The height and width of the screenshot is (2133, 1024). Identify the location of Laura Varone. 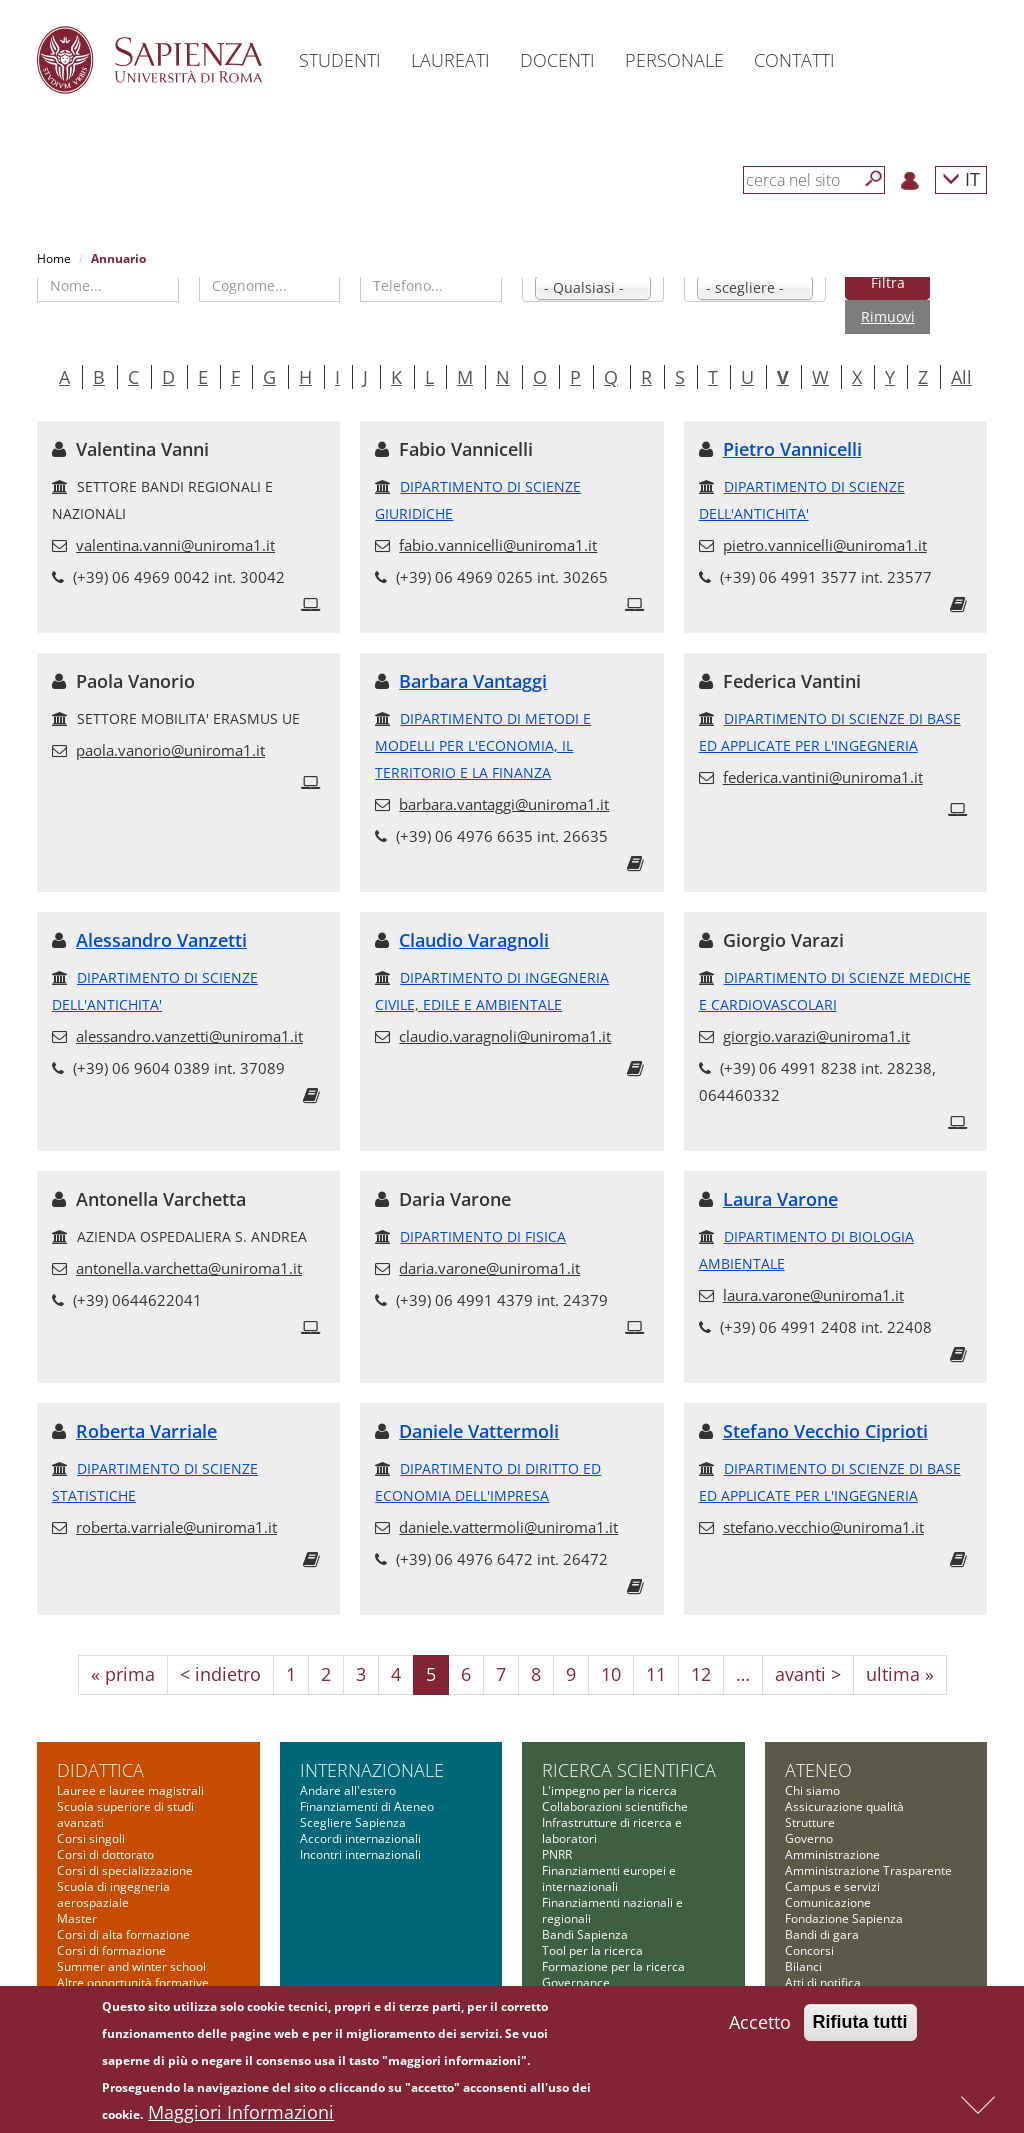
(780, 1199).